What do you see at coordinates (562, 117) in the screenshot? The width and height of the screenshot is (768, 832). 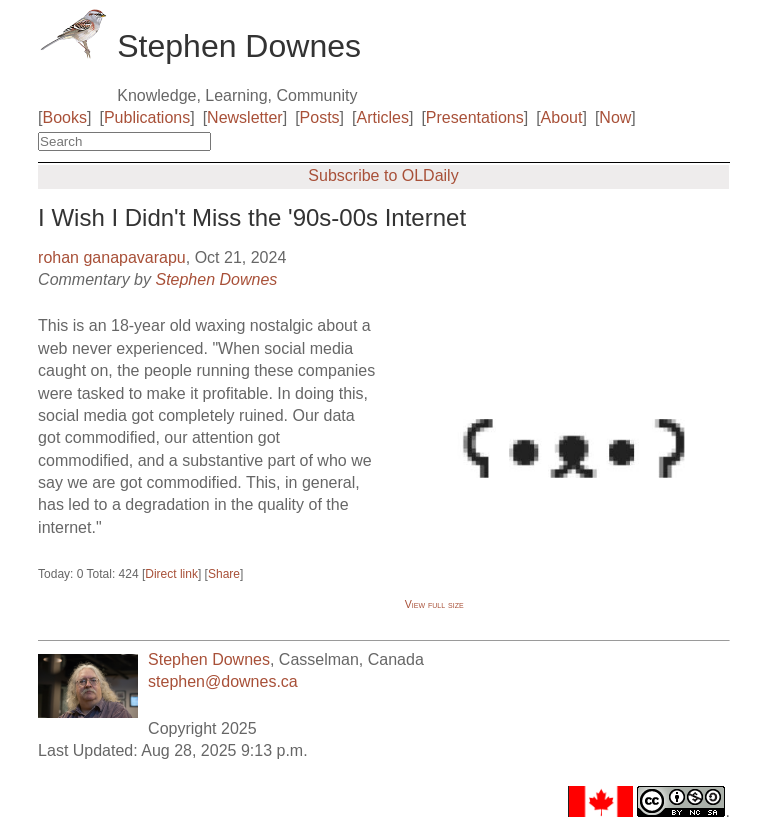 I see `About` at bounding box center [562, 117].